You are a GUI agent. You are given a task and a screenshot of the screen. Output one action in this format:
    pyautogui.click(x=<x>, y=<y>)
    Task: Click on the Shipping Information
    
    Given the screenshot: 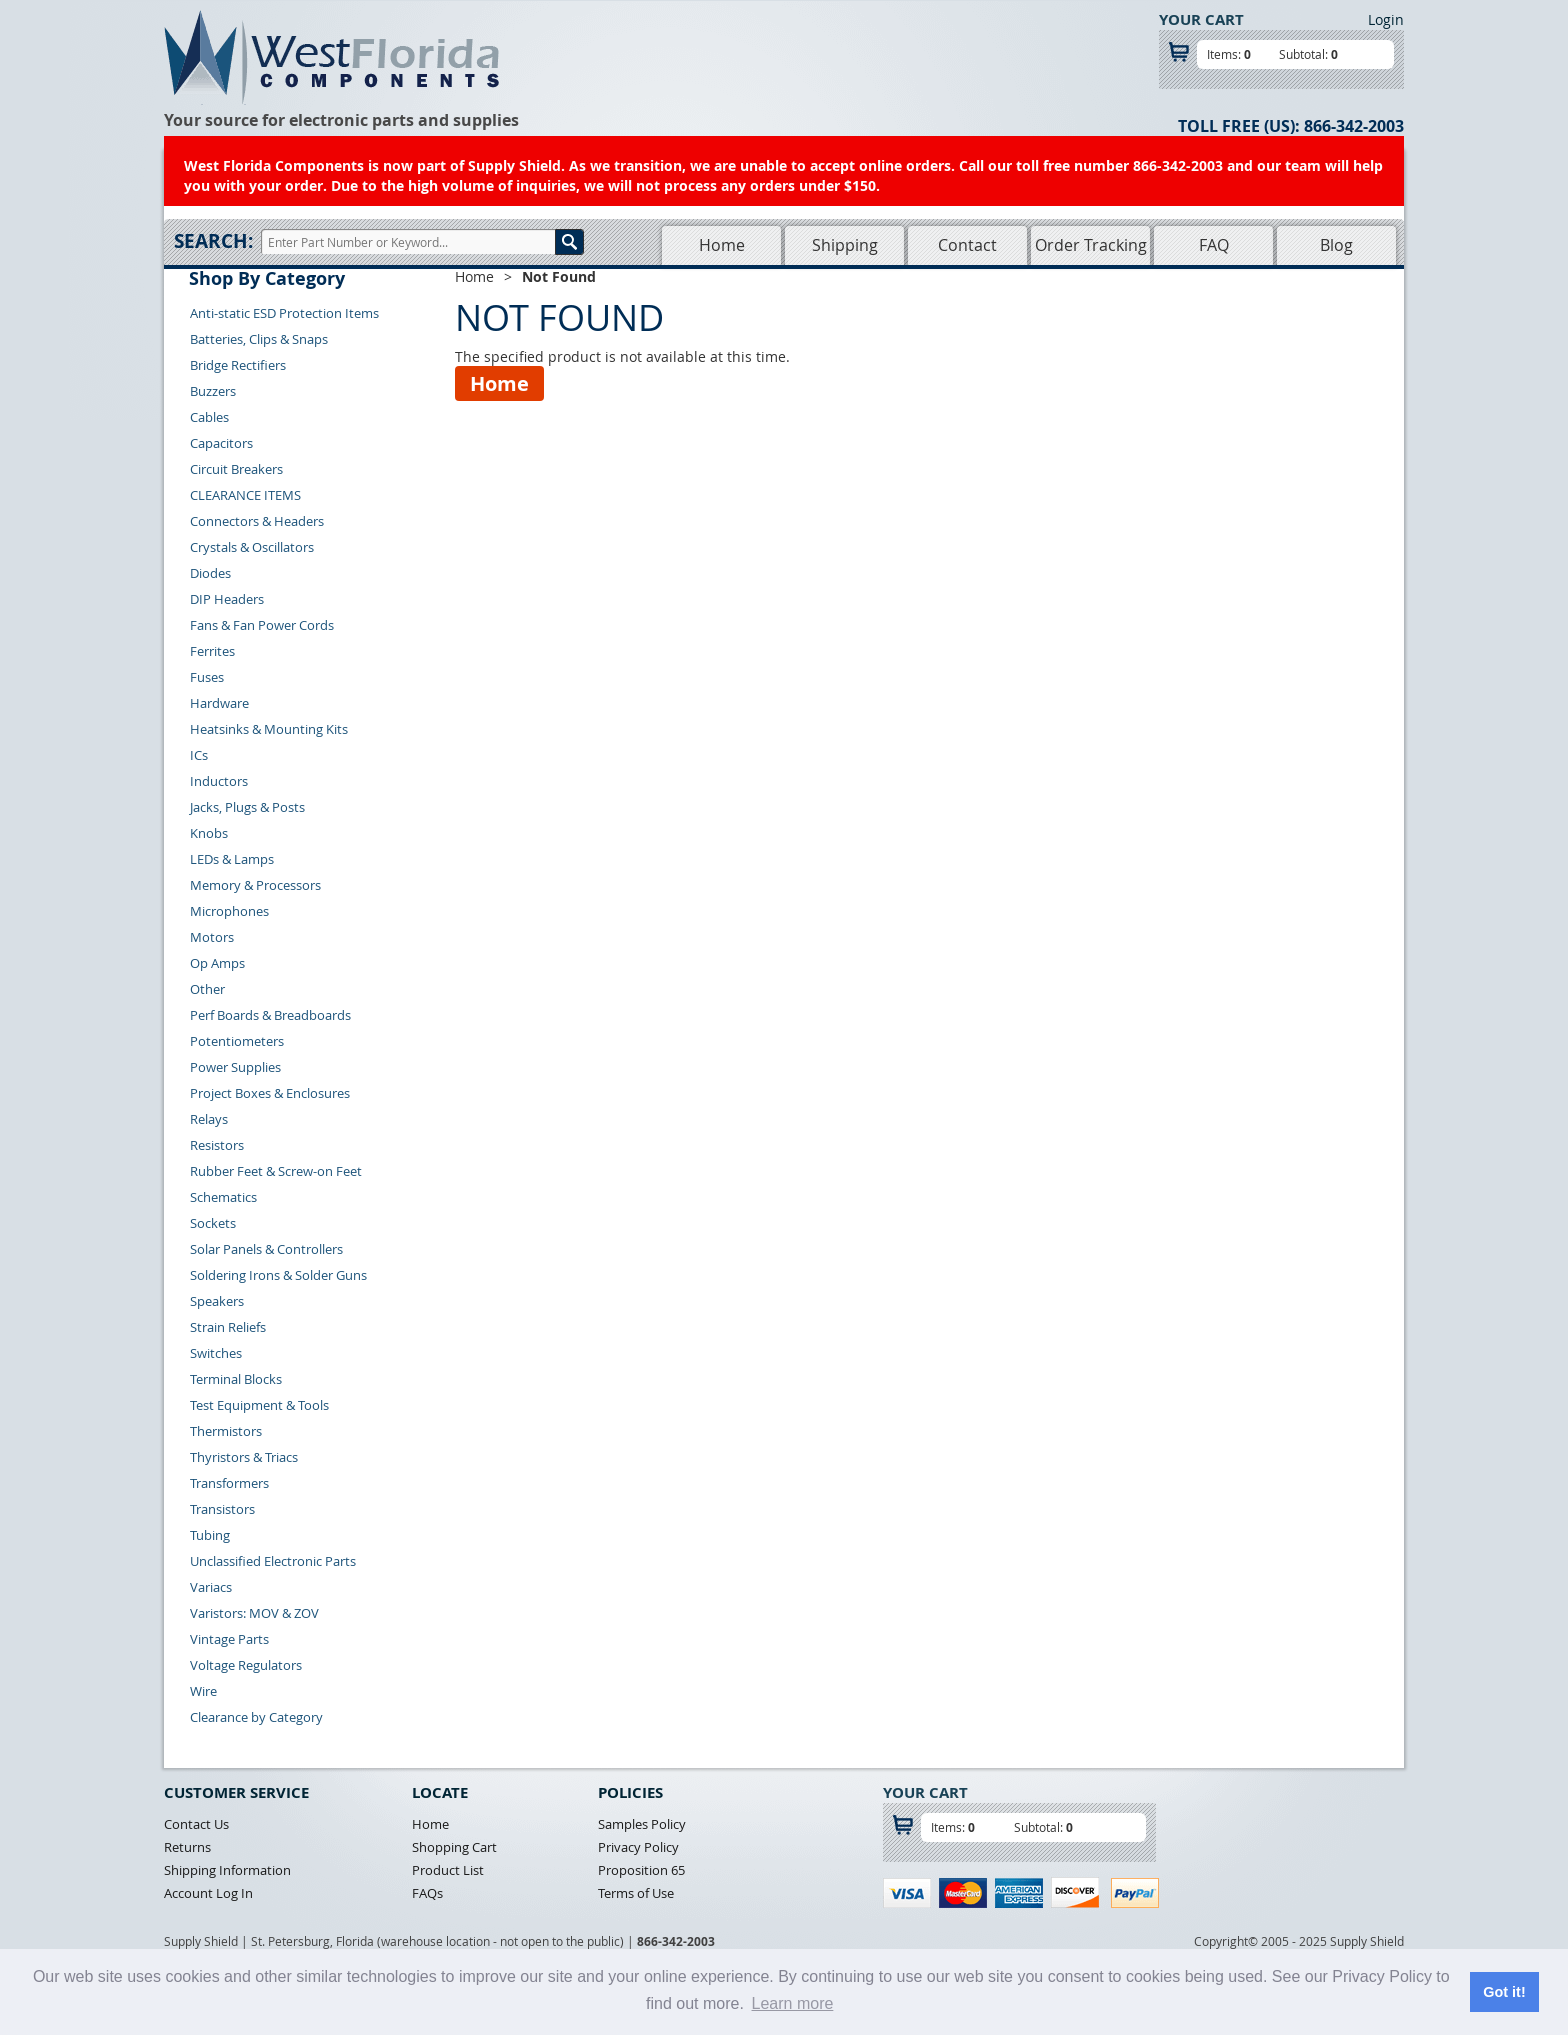 What is the action you would take?
    pyautogui.click(x=227, y=1870)
    